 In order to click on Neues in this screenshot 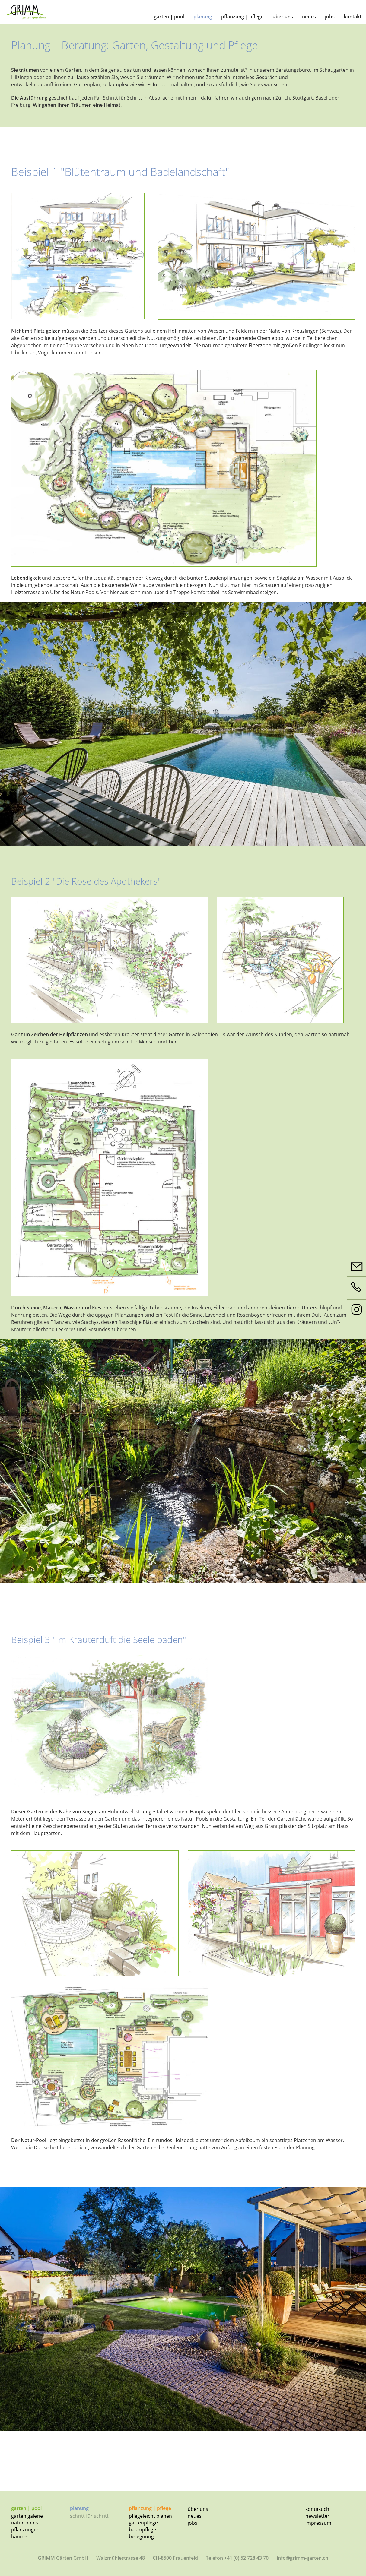, I will do `click(195, 2516)`.